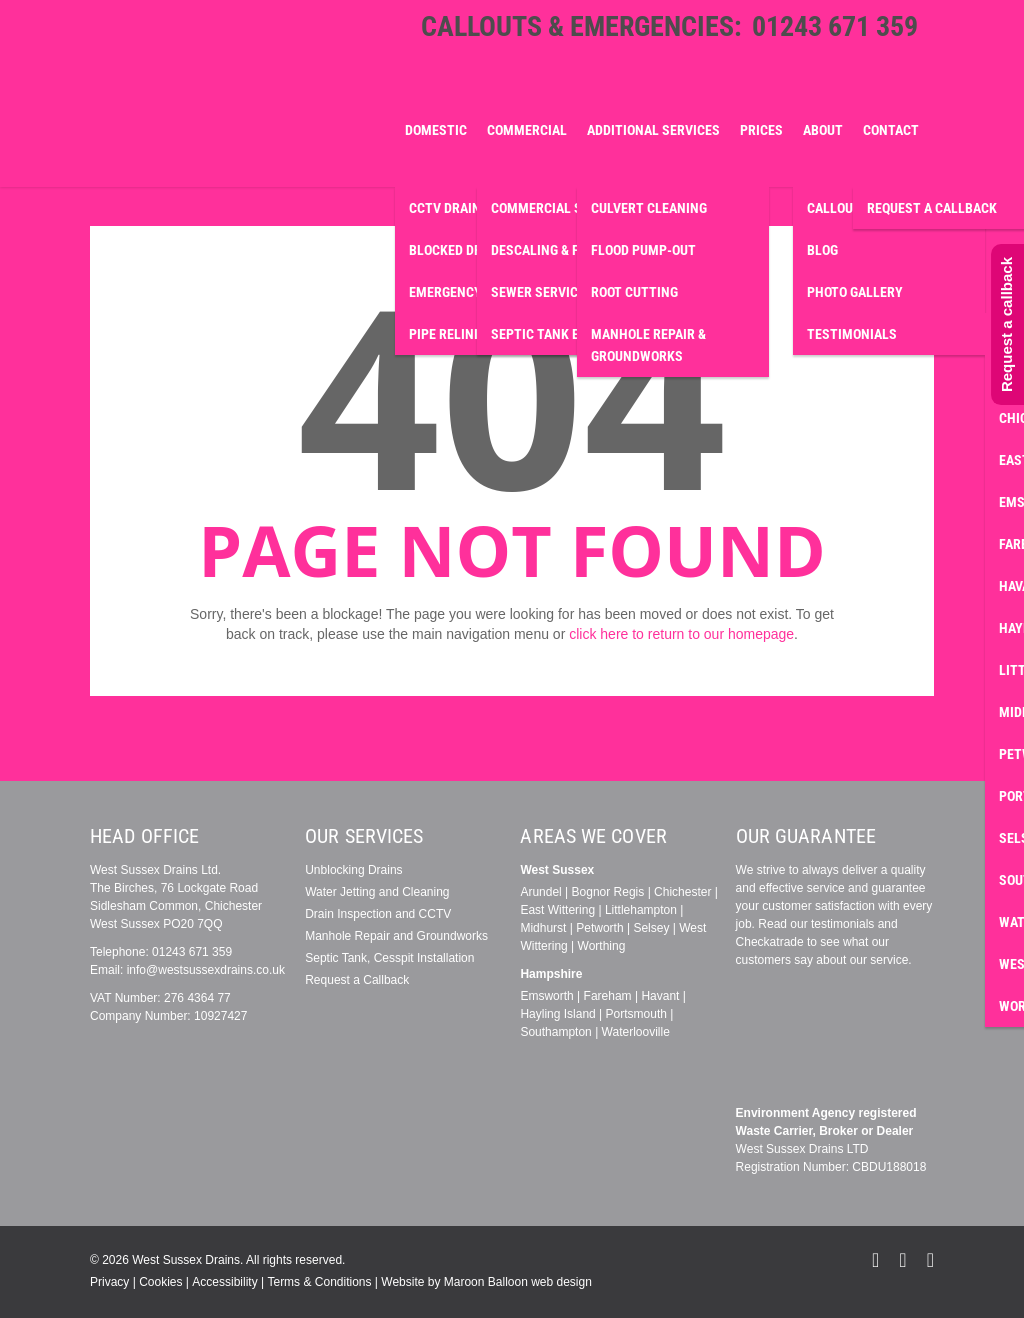 This screenshot has height=1318, width=1024. What do you see at coordinates (160, 1282) in the screenshot?
I see `Cookies` at bounding box center [160, 1282].